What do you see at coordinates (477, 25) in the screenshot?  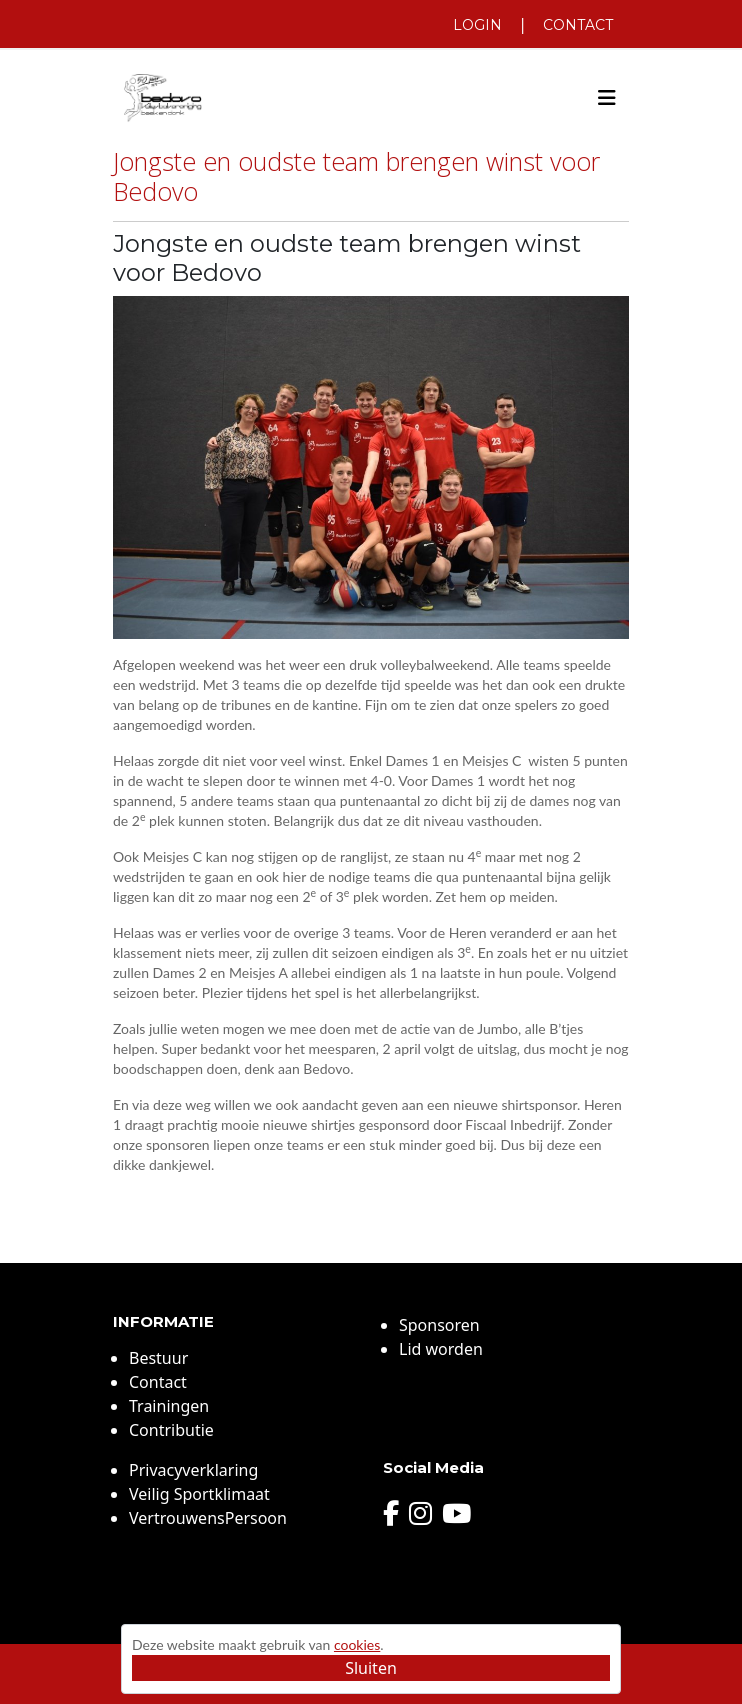 I see `Login` at bounding box center [477, 25].